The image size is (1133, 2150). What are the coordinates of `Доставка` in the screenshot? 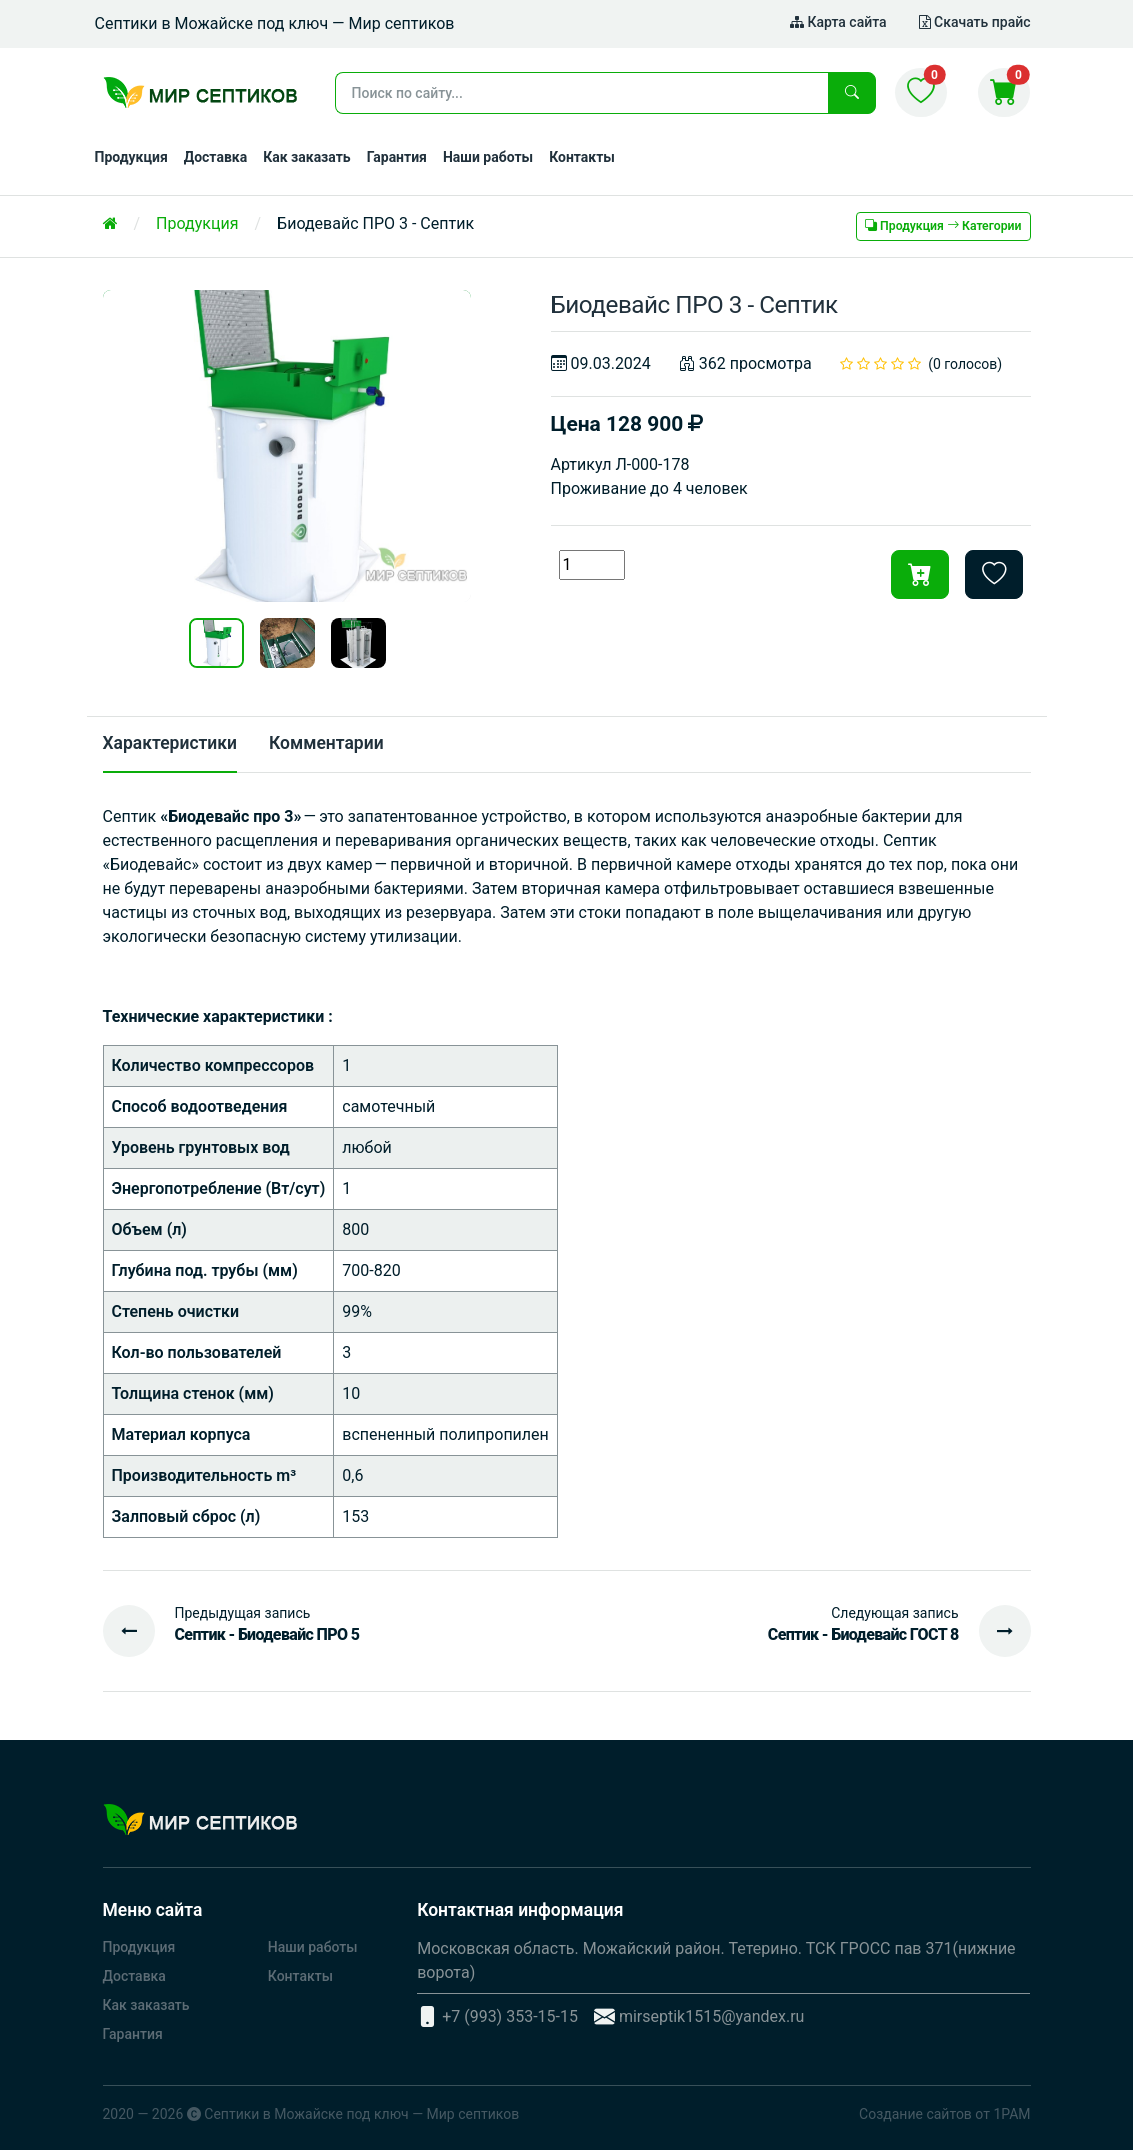 It's located at (215, 157).